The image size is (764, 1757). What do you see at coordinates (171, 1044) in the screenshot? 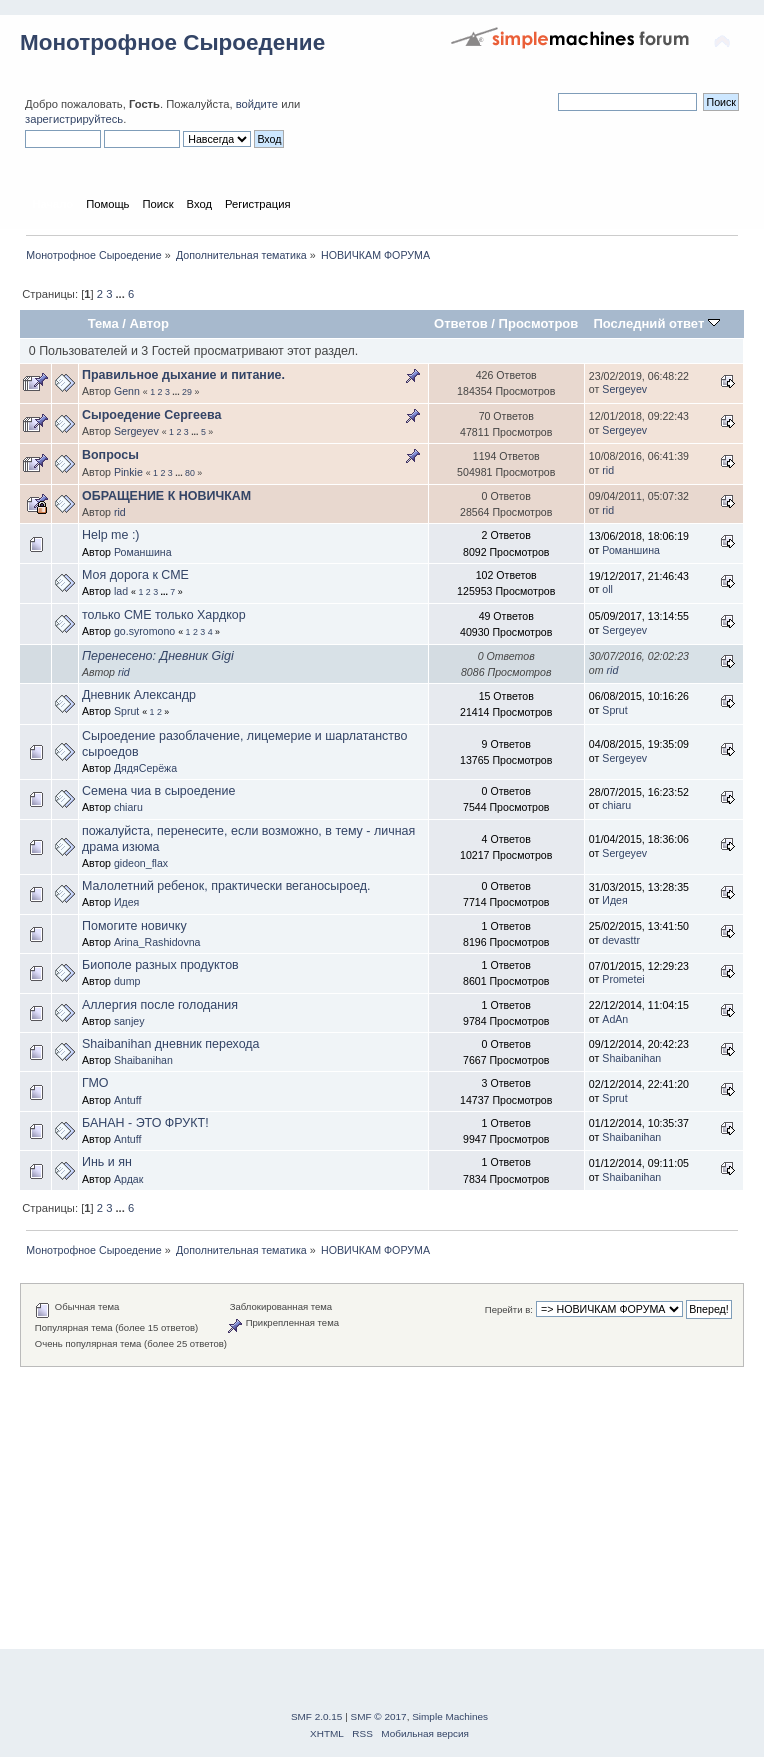
I see `Shaibanihan дневник перехода` at bounding box center [171, 1044].